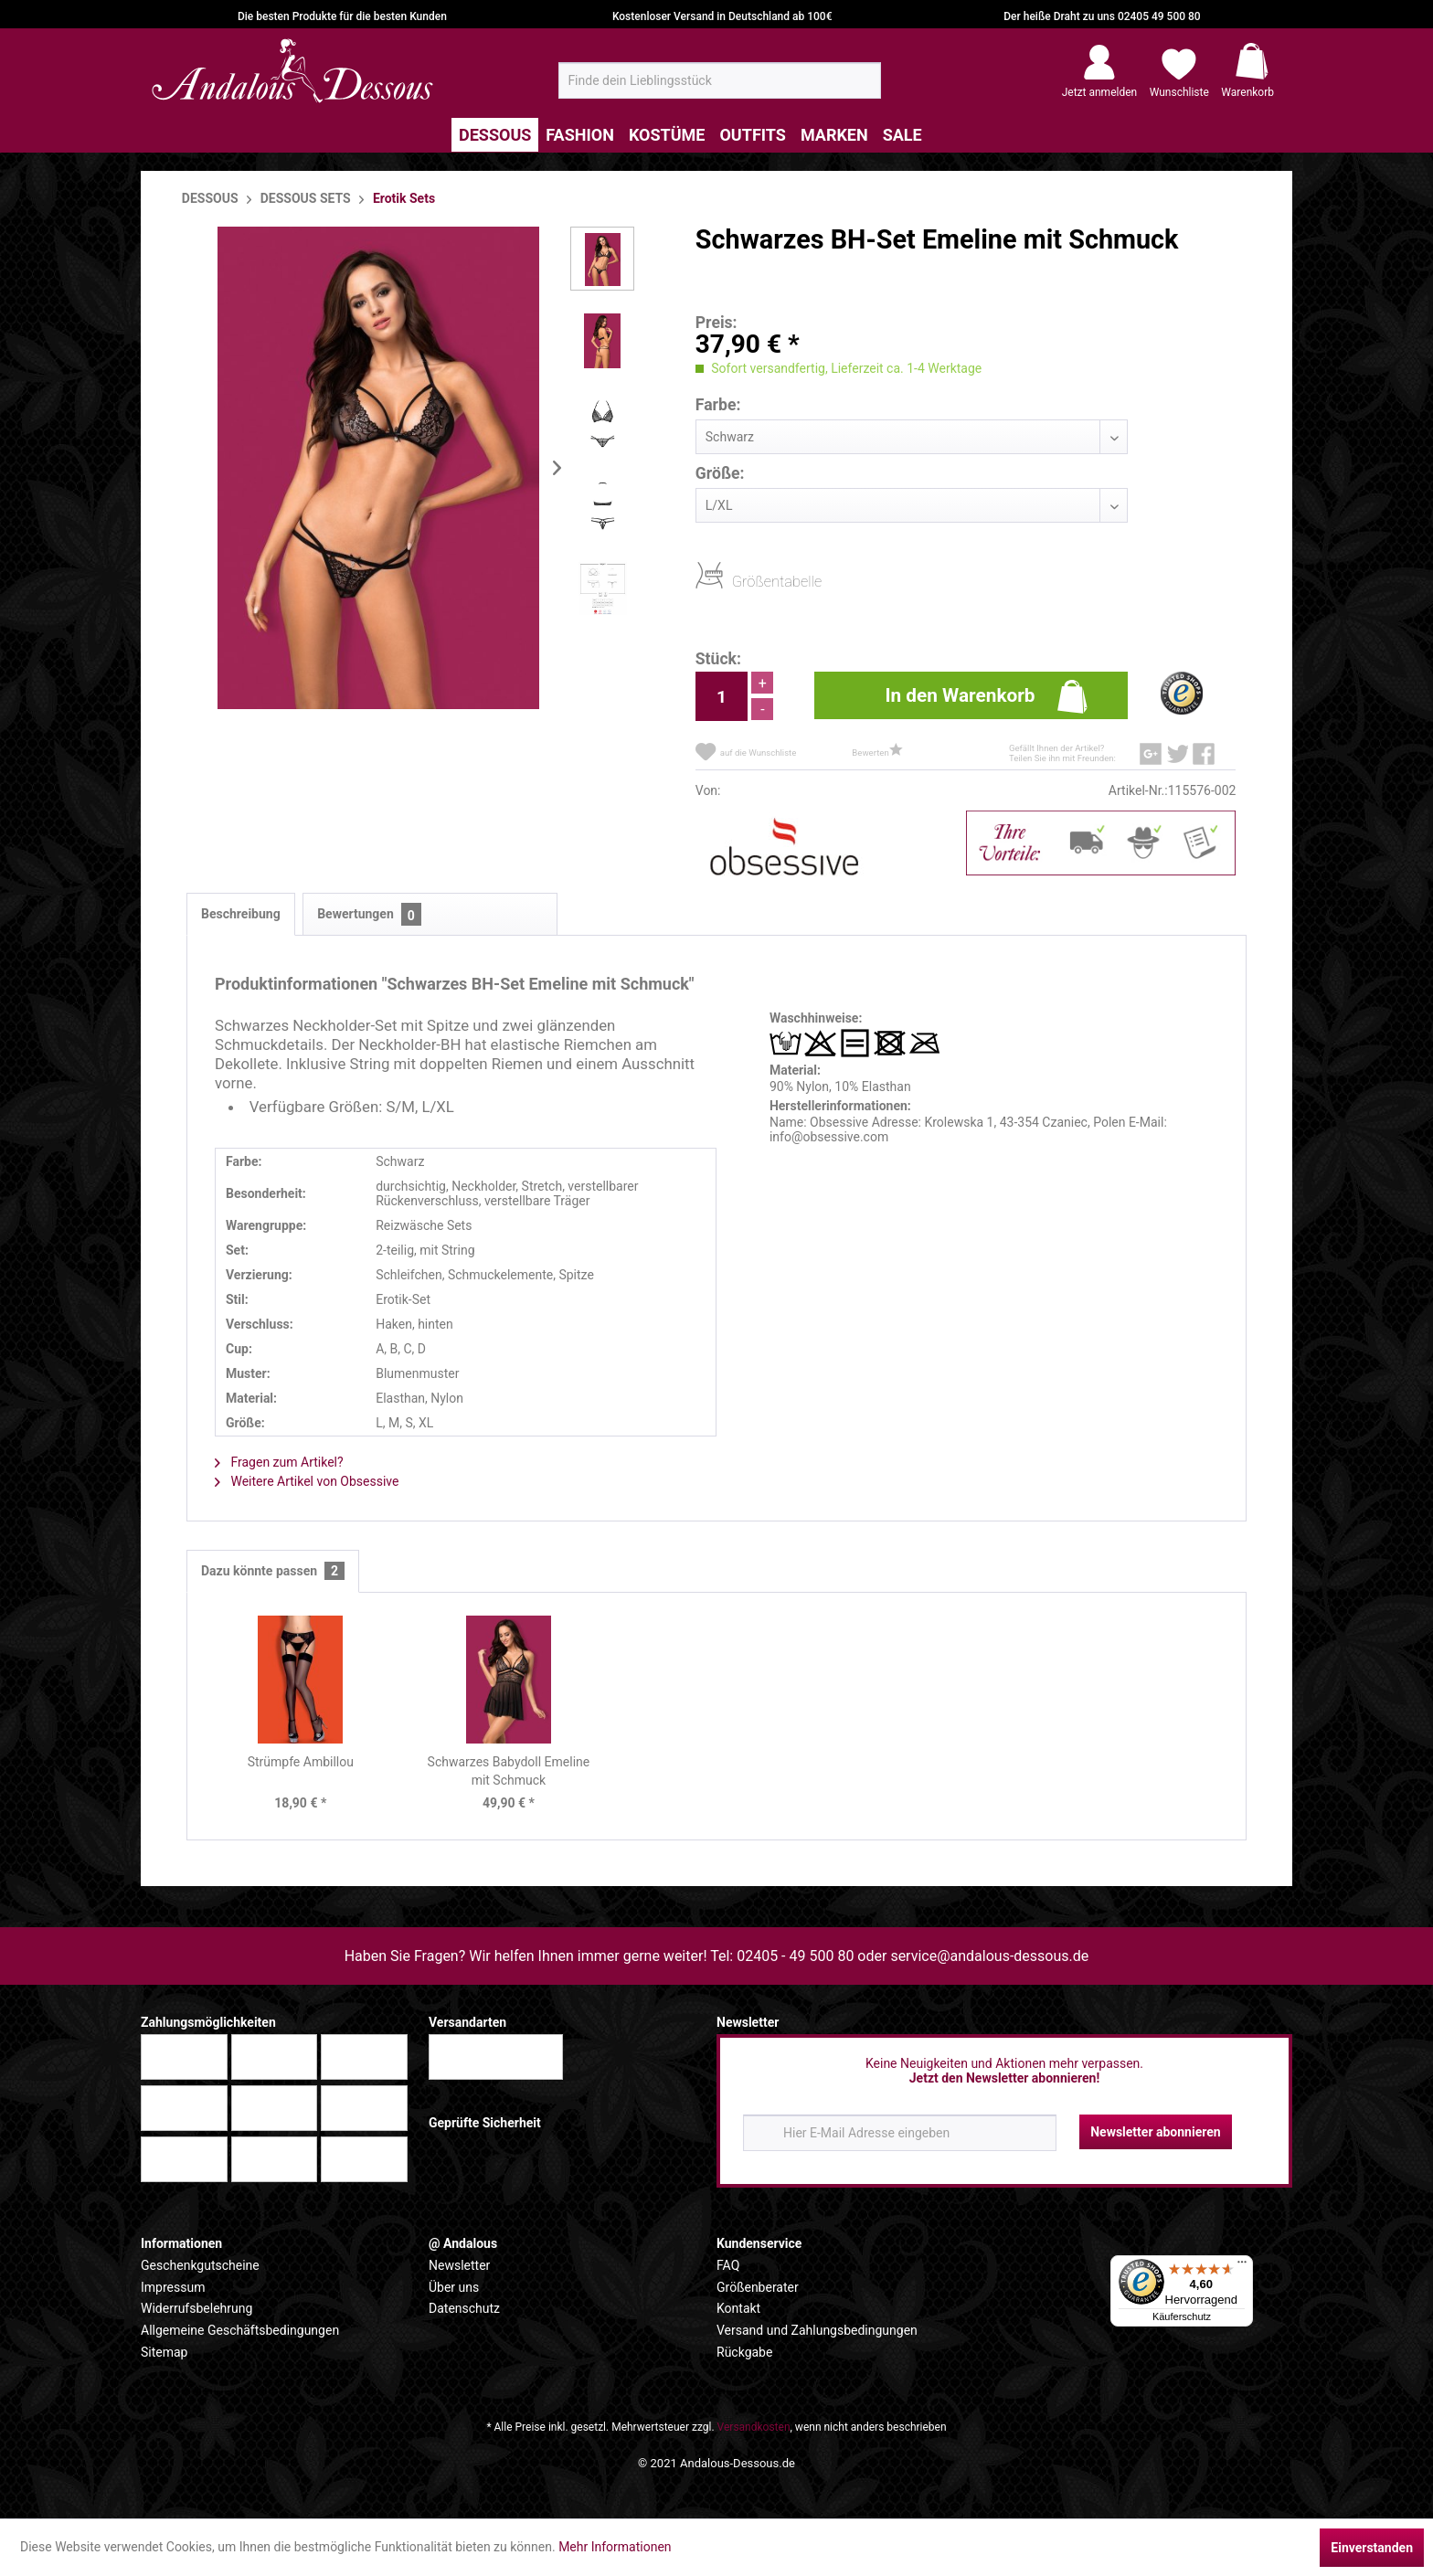  I want to click on [Menü], so click(1242, 2266).